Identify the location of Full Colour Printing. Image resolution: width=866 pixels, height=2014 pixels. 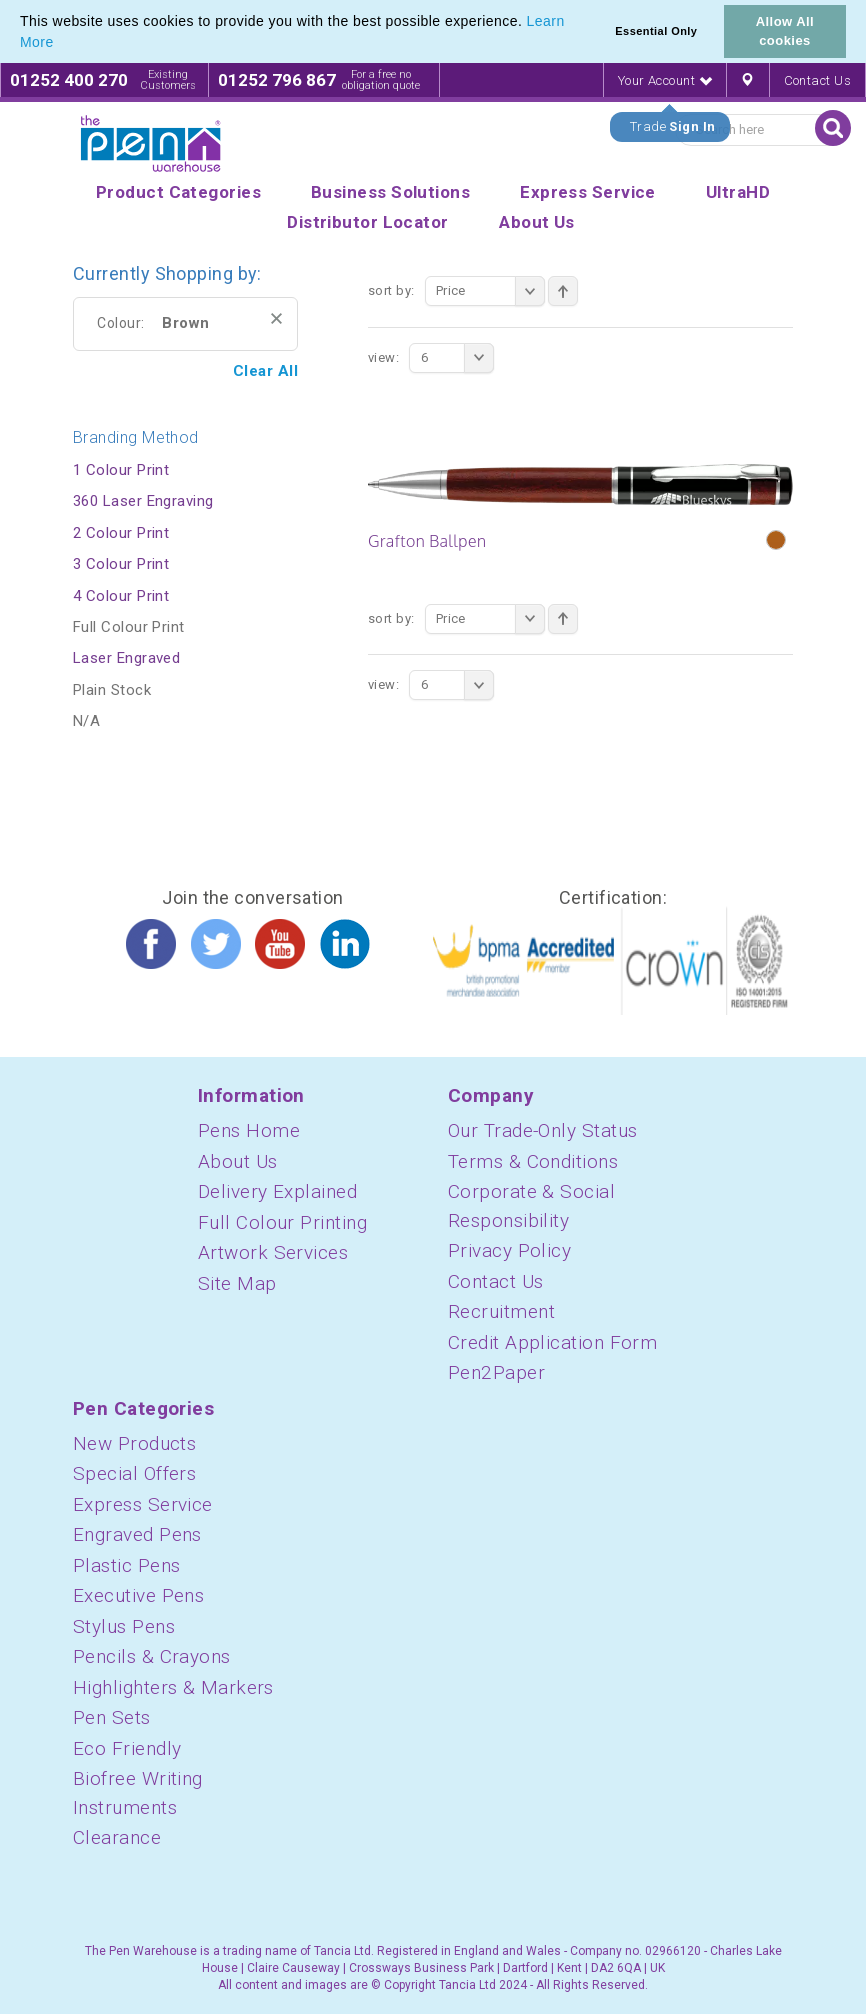
(282, 1222).